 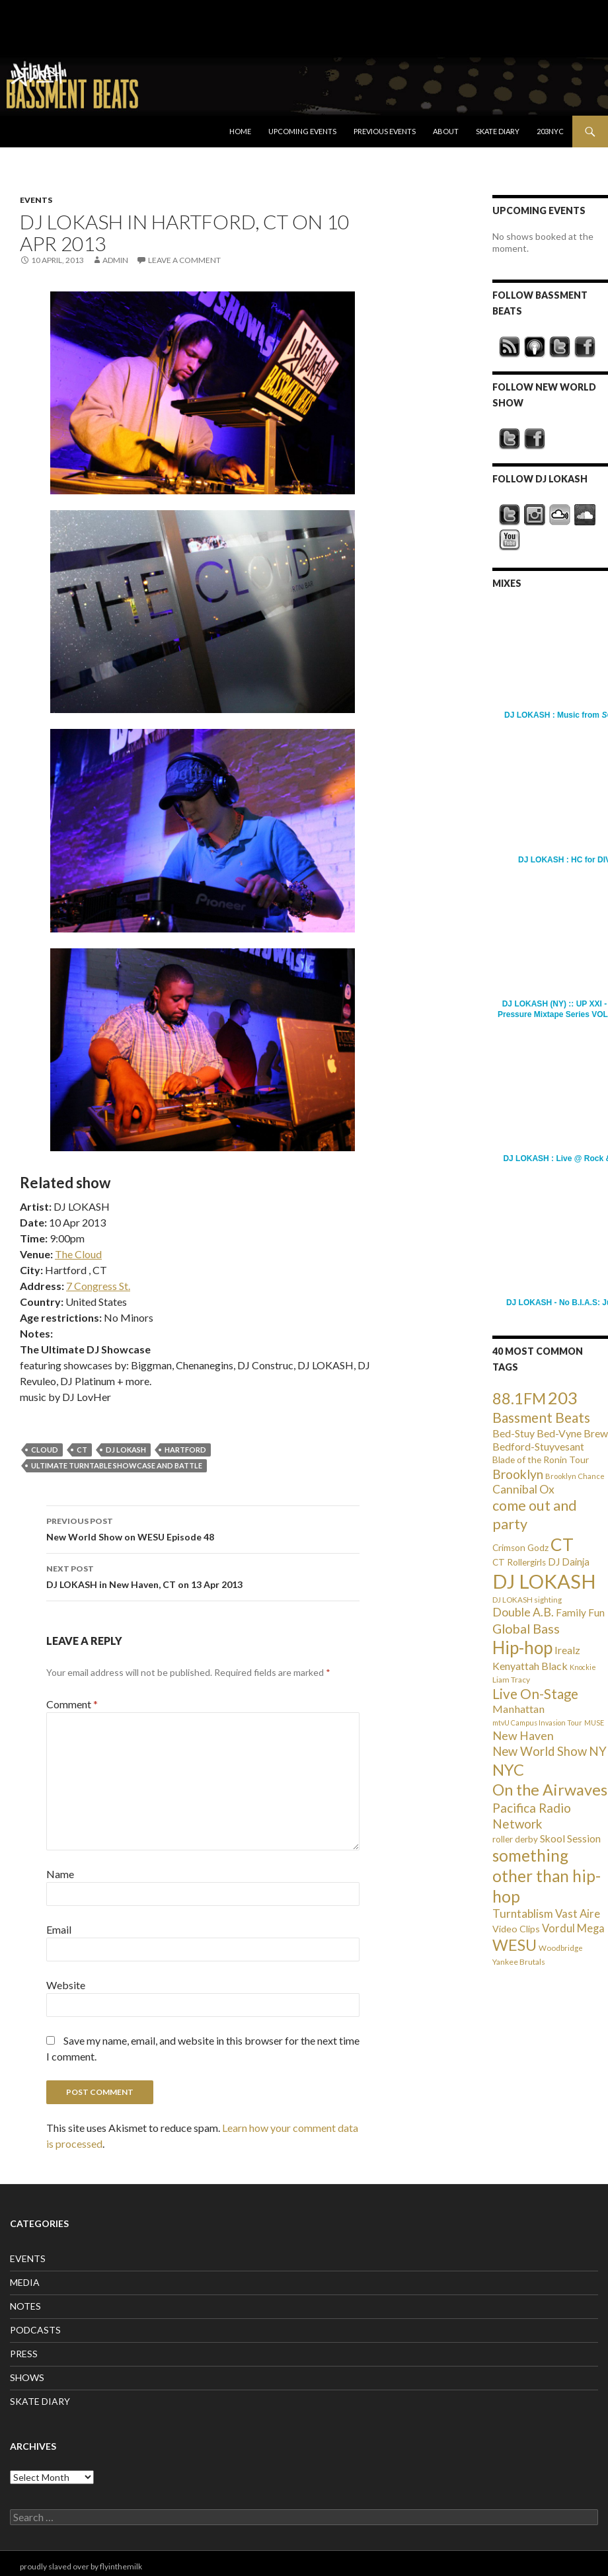 What do you see at coordinates (35, 2329) in the screenshot?
I see `PODCASTS` at bounding box center [35, 2329].